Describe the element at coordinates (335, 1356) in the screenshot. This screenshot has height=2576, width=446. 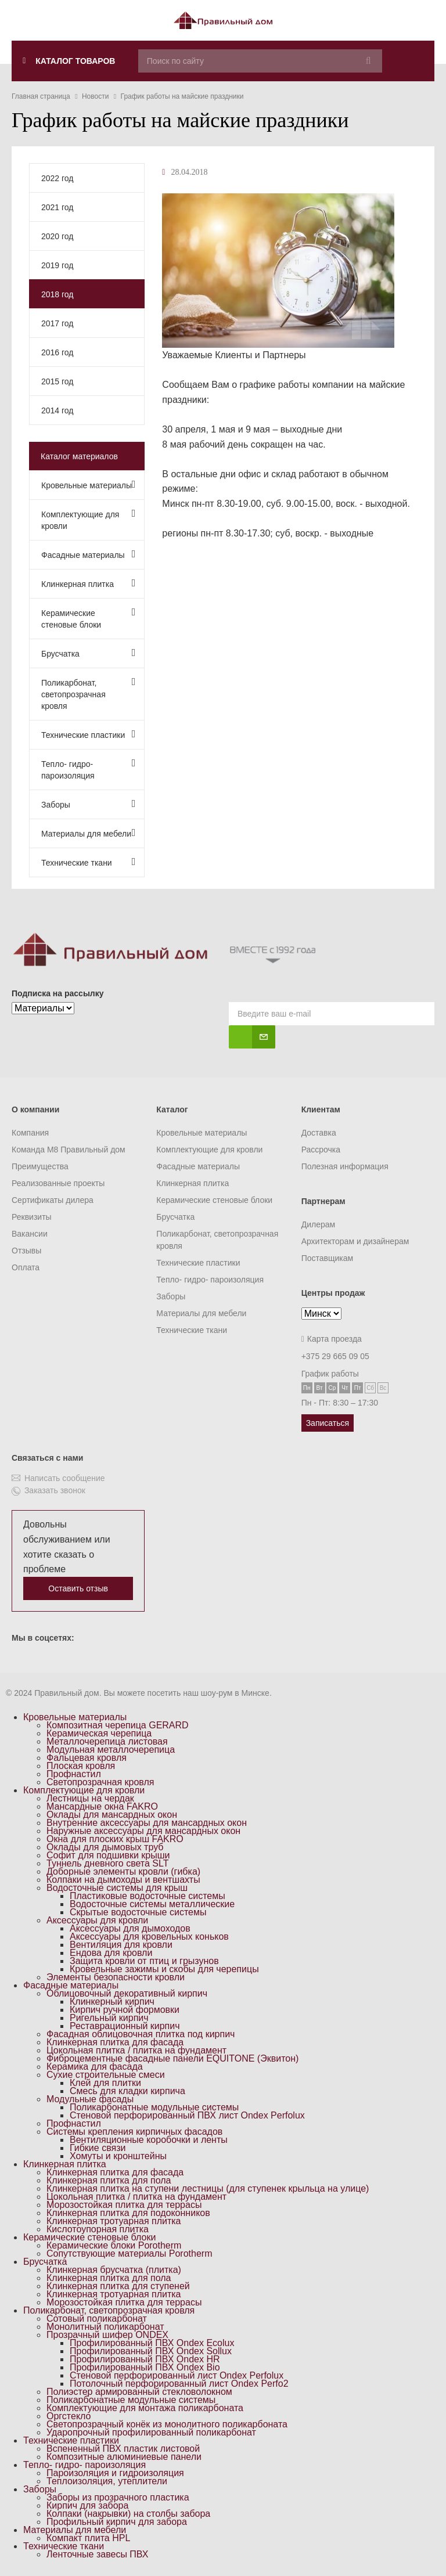
I see `+375 29 665 09 05` at that location.